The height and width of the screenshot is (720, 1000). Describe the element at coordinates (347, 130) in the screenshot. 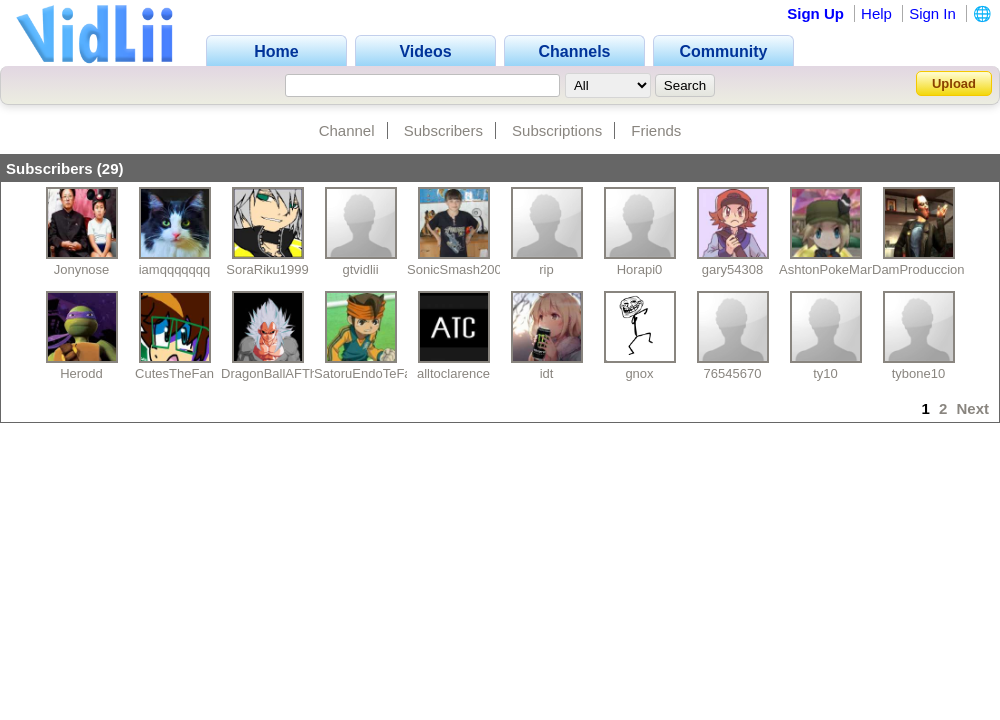

I see `Channel` at that location.